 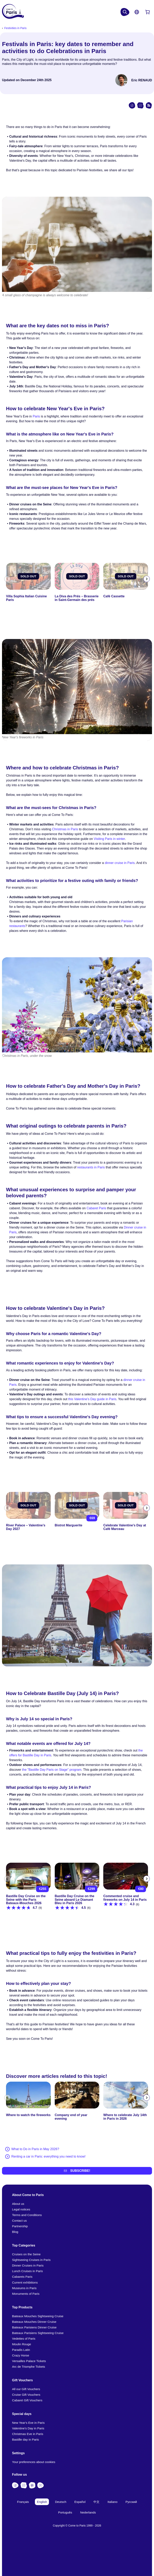 What do you see at coordinates (124, 1527) in the screenshot?
I see `Celebrate Valentine's Day at Café Marceau` at bounding box center [124, 1527].